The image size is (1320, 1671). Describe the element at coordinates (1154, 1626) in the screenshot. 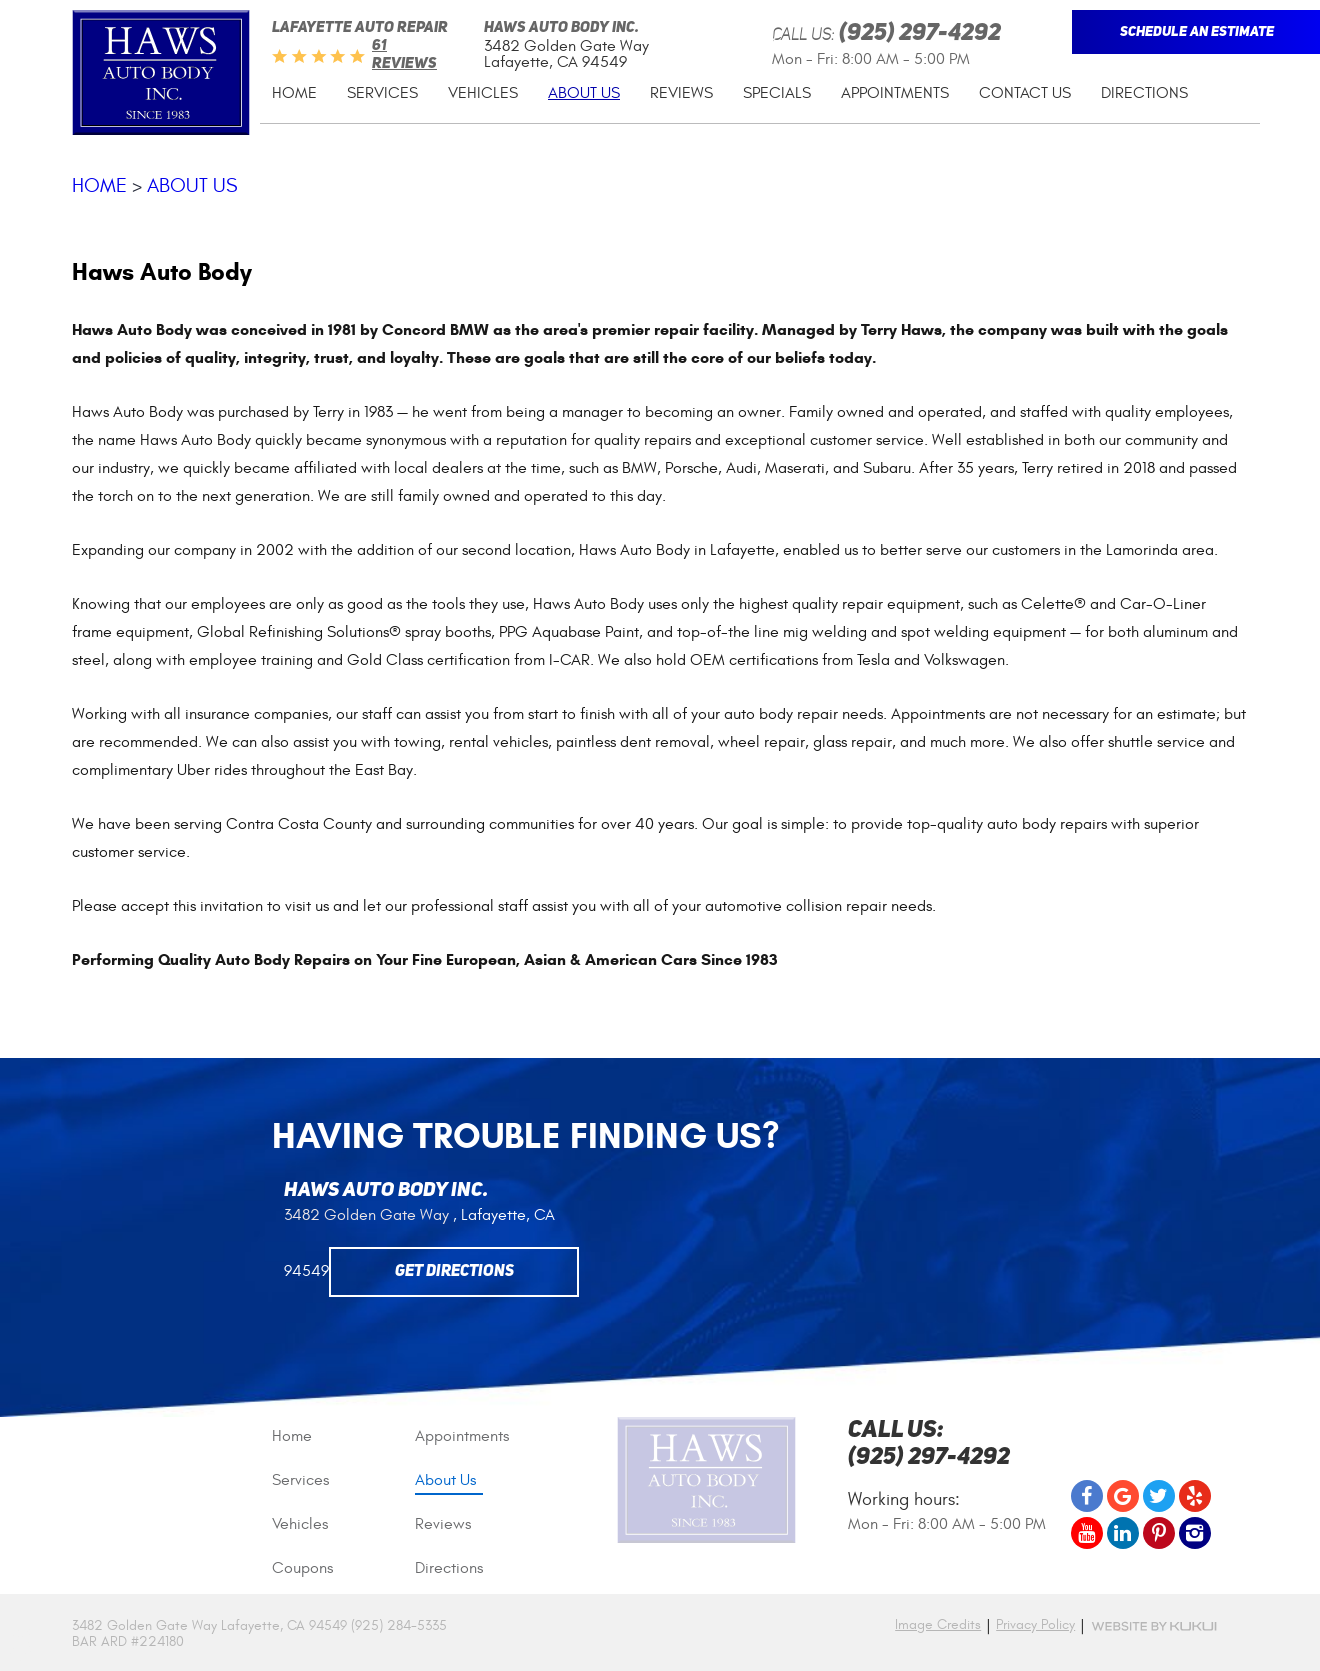

I see `Website by` at that location.